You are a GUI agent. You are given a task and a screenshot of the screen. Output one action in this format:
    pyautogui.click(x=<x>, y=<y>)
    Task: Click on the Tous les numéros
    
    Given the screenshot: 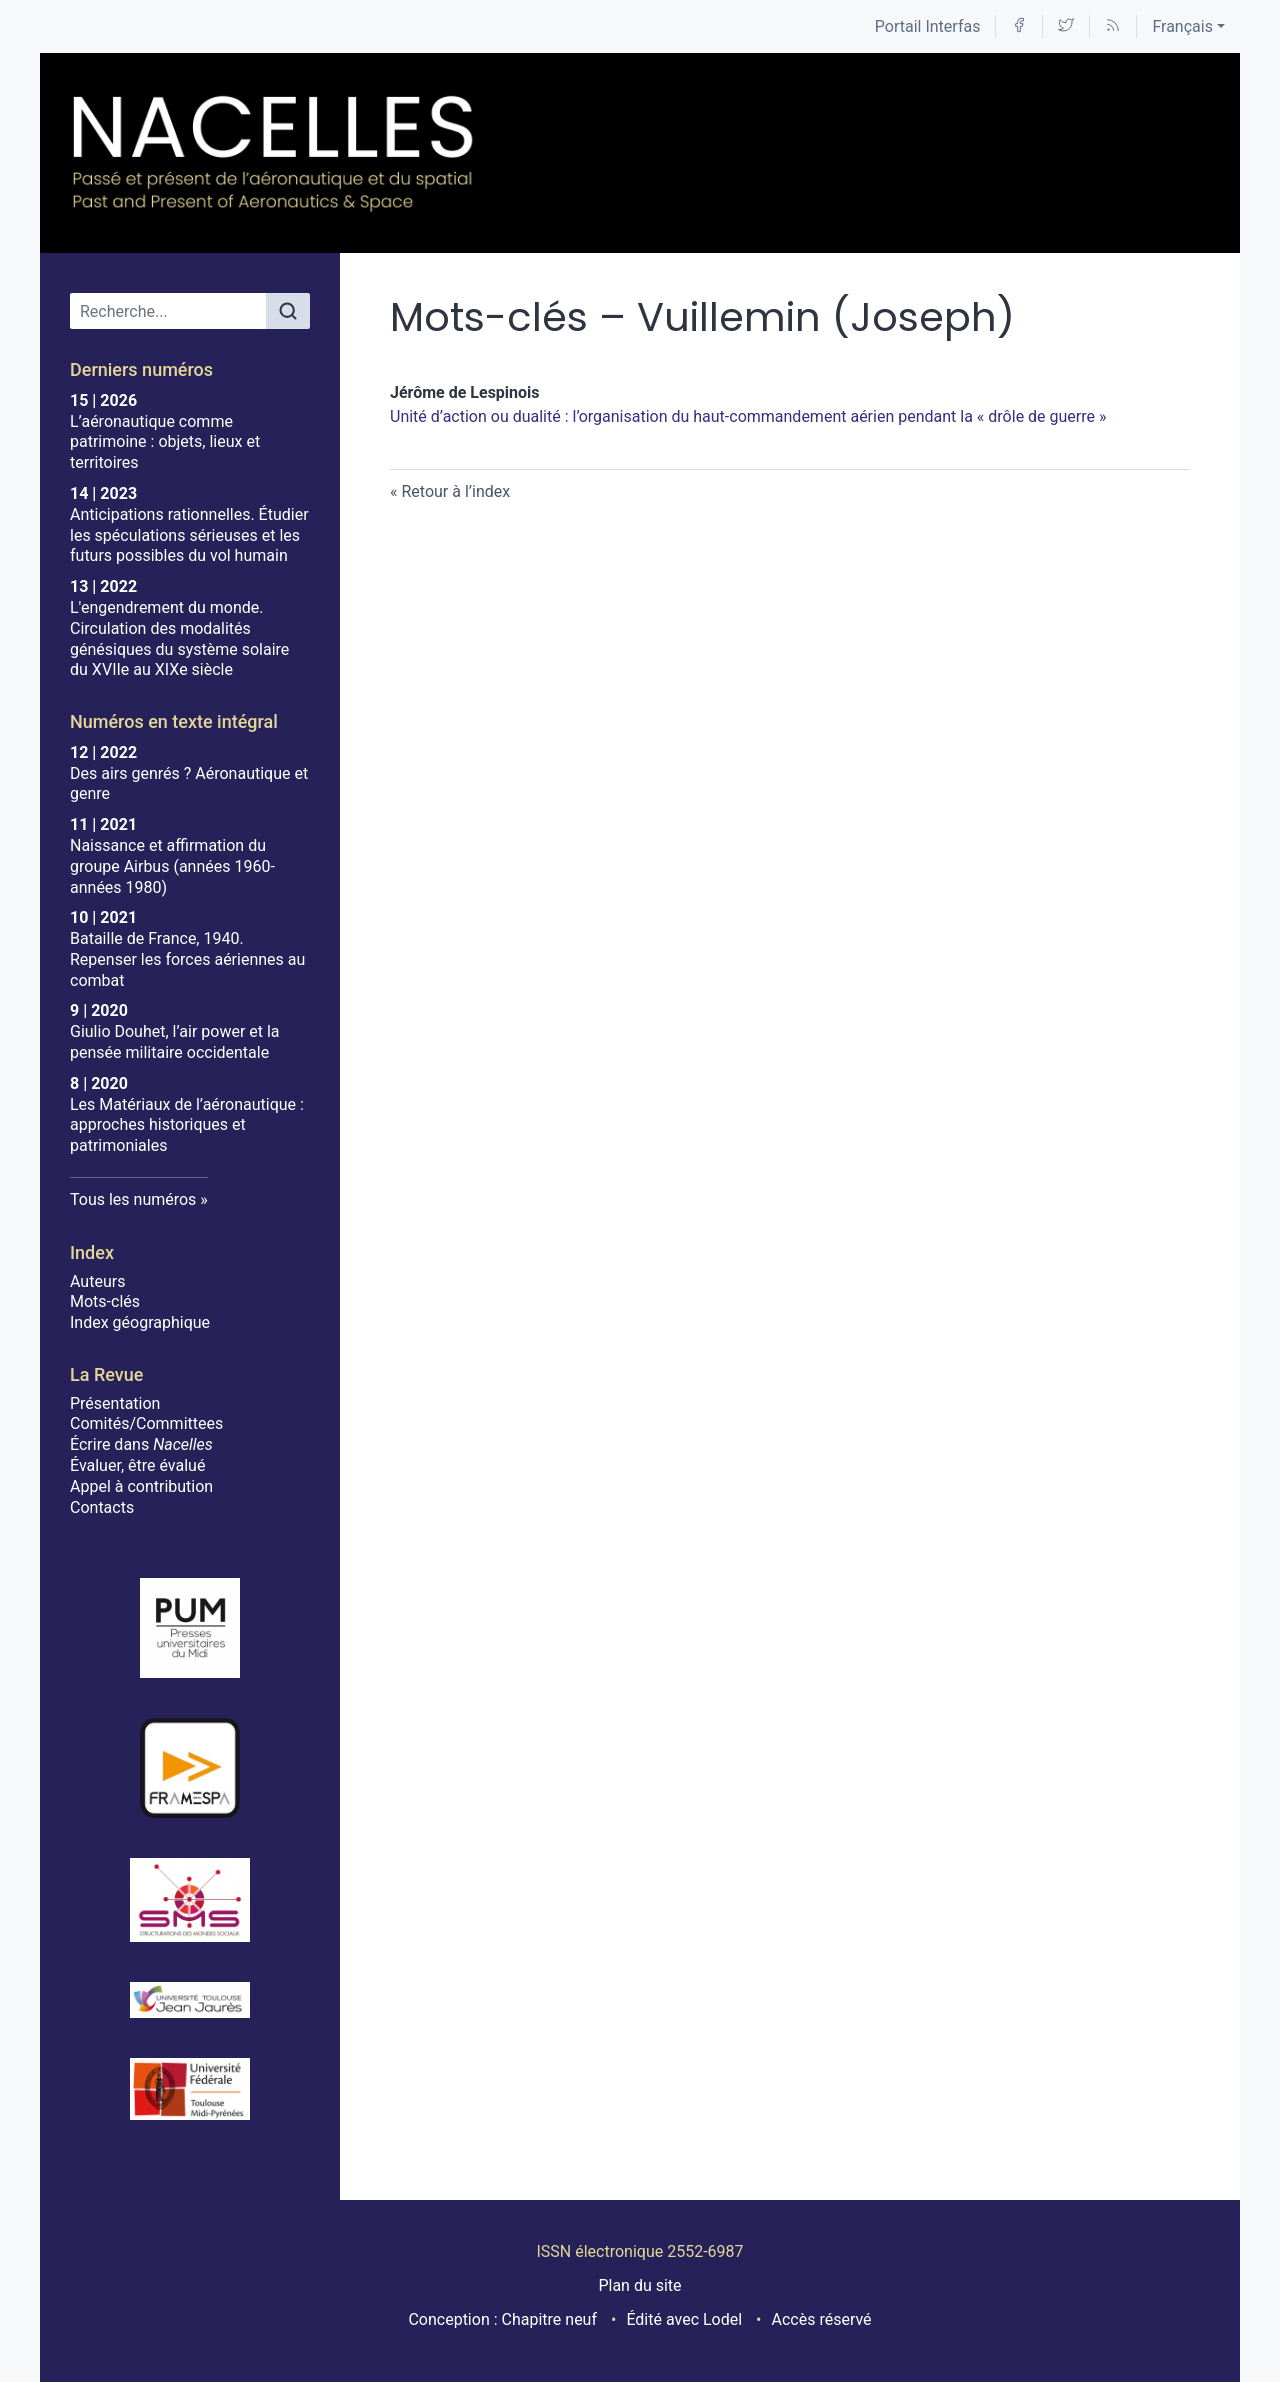 What is the action you would take?
    pyautogui.click(x=133, y=1199)
    